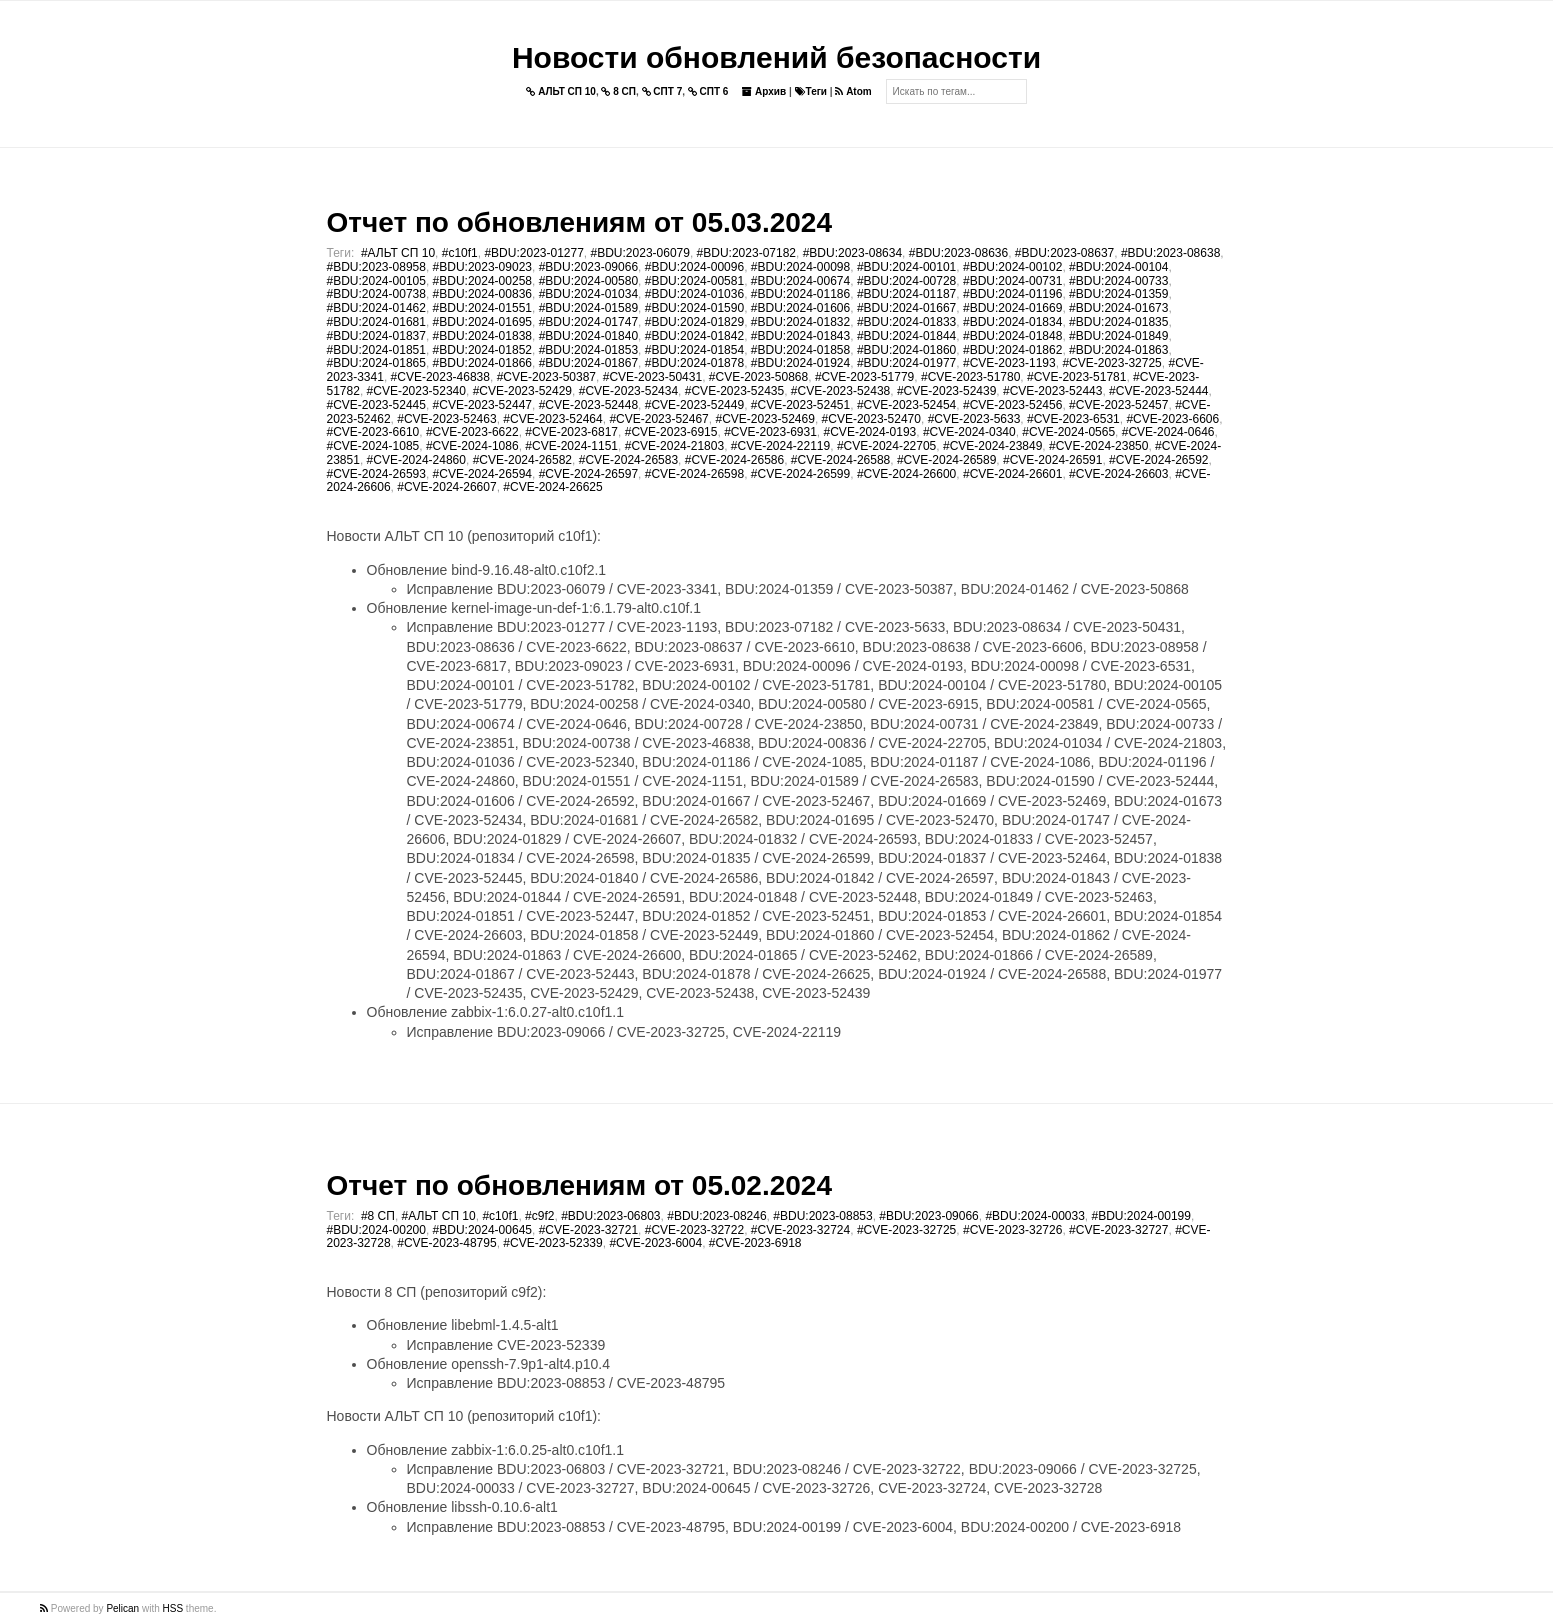 Image resolution: width=1553 pixels, height=1624 pixels. What do you see at coordinates (482, 405) in the screenshot?
I see `#CVE-2023-52447` at bounding box center [482, 405].